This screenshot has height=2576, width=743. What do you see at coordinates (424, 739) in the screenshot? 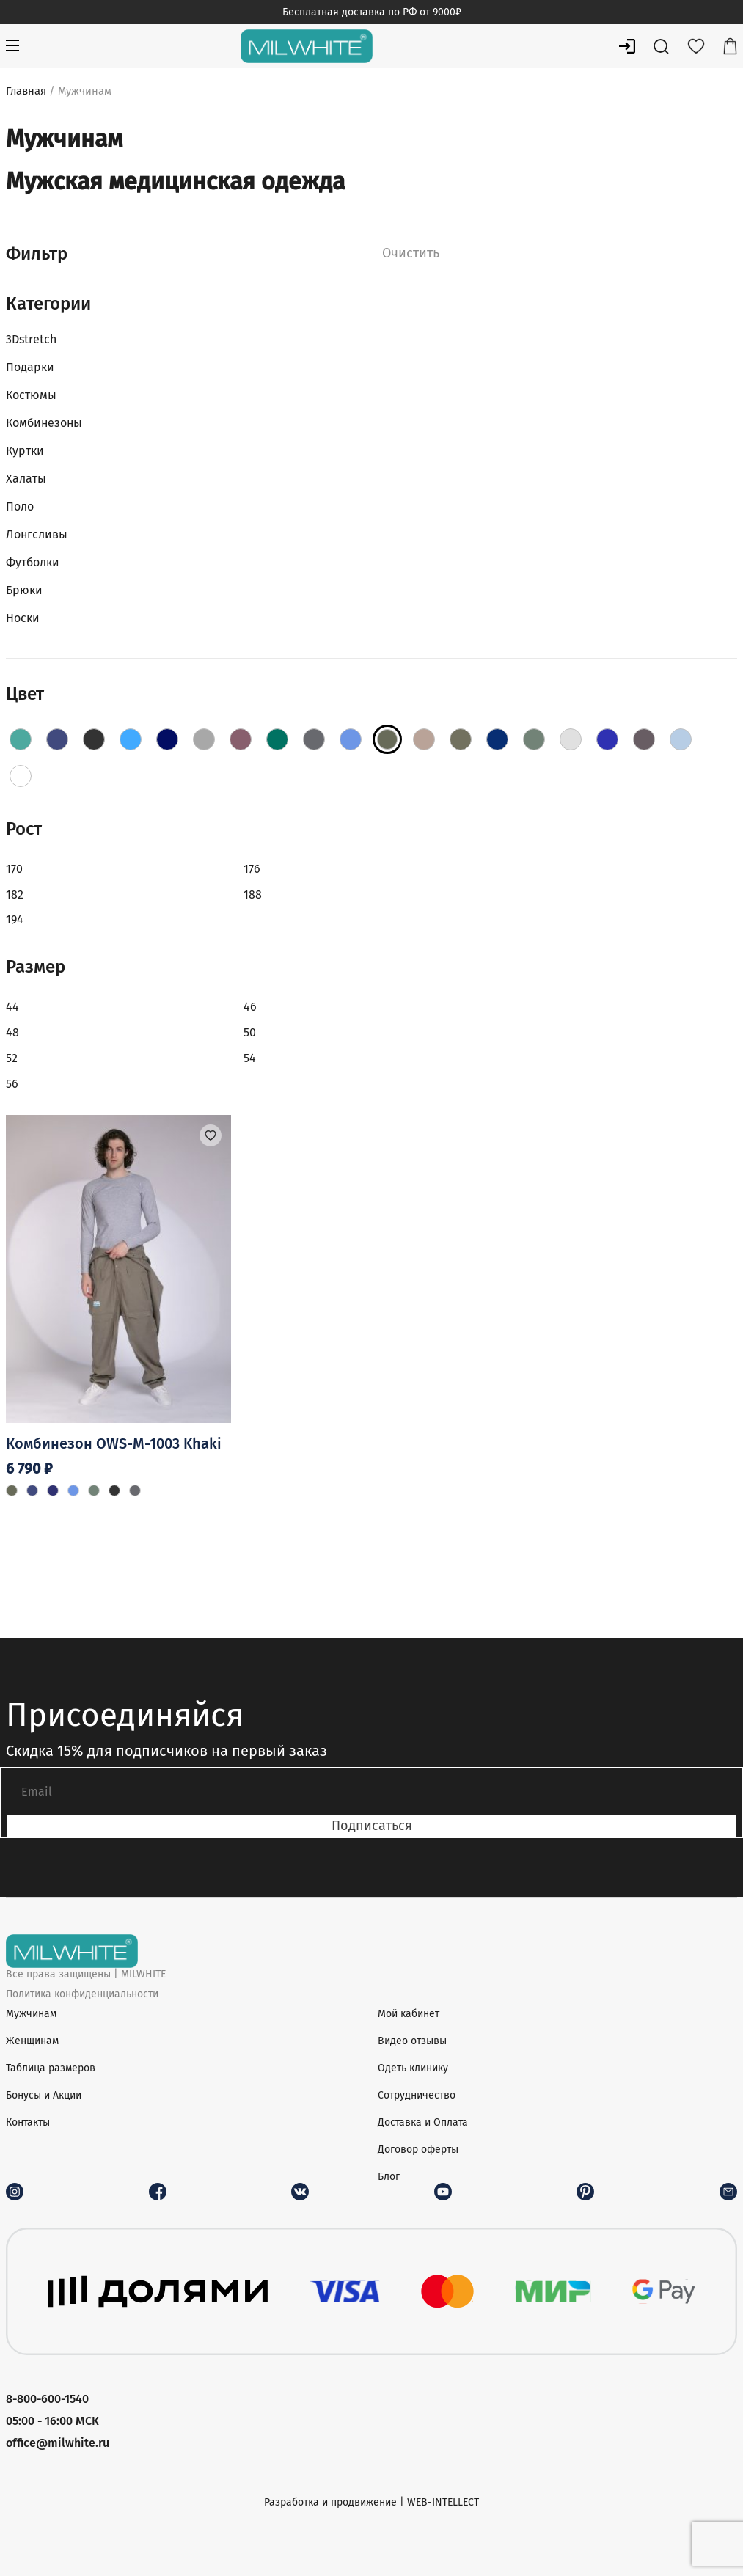
I see `[Latte]` at bounding box center [424, 739].